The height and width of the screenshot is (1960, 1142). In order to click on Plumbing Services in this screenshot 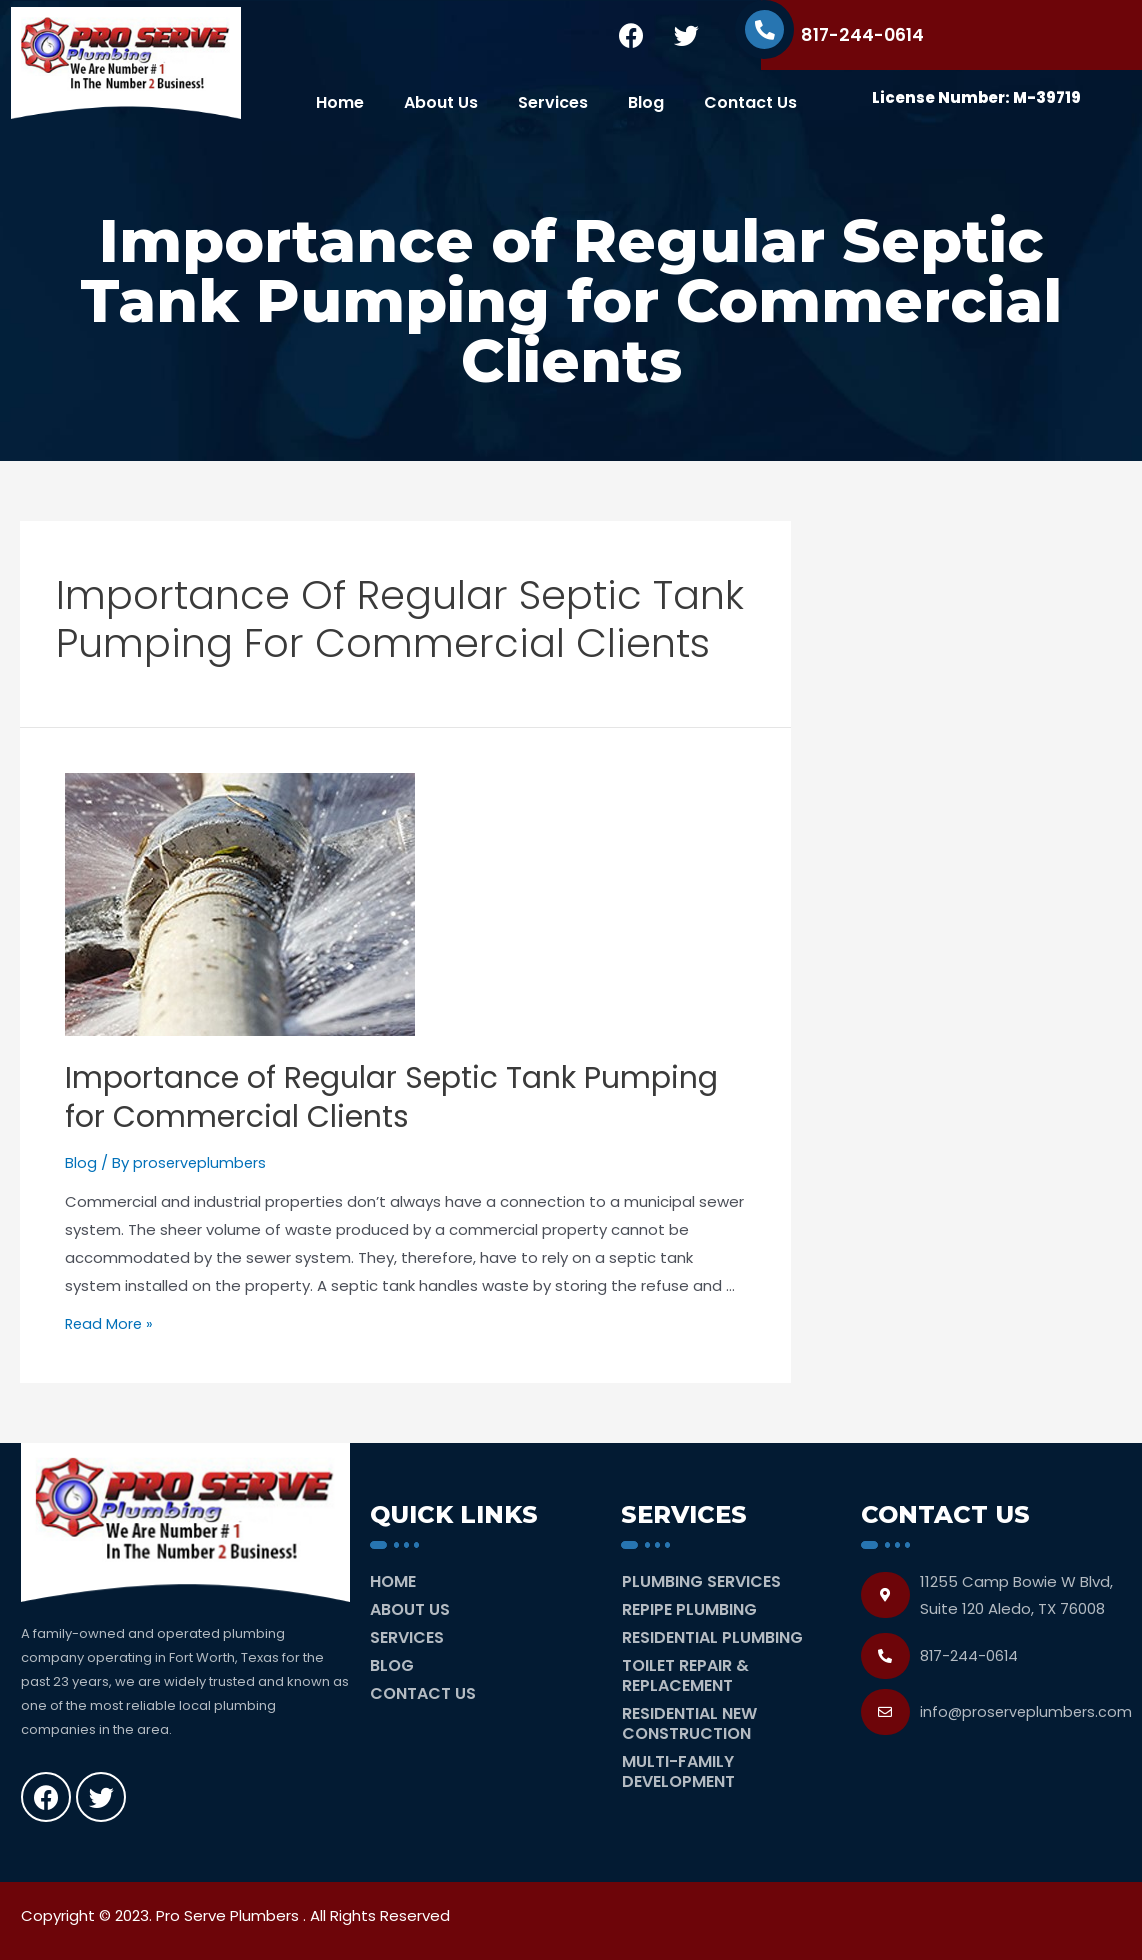, I will do `click(701, 1581)`.